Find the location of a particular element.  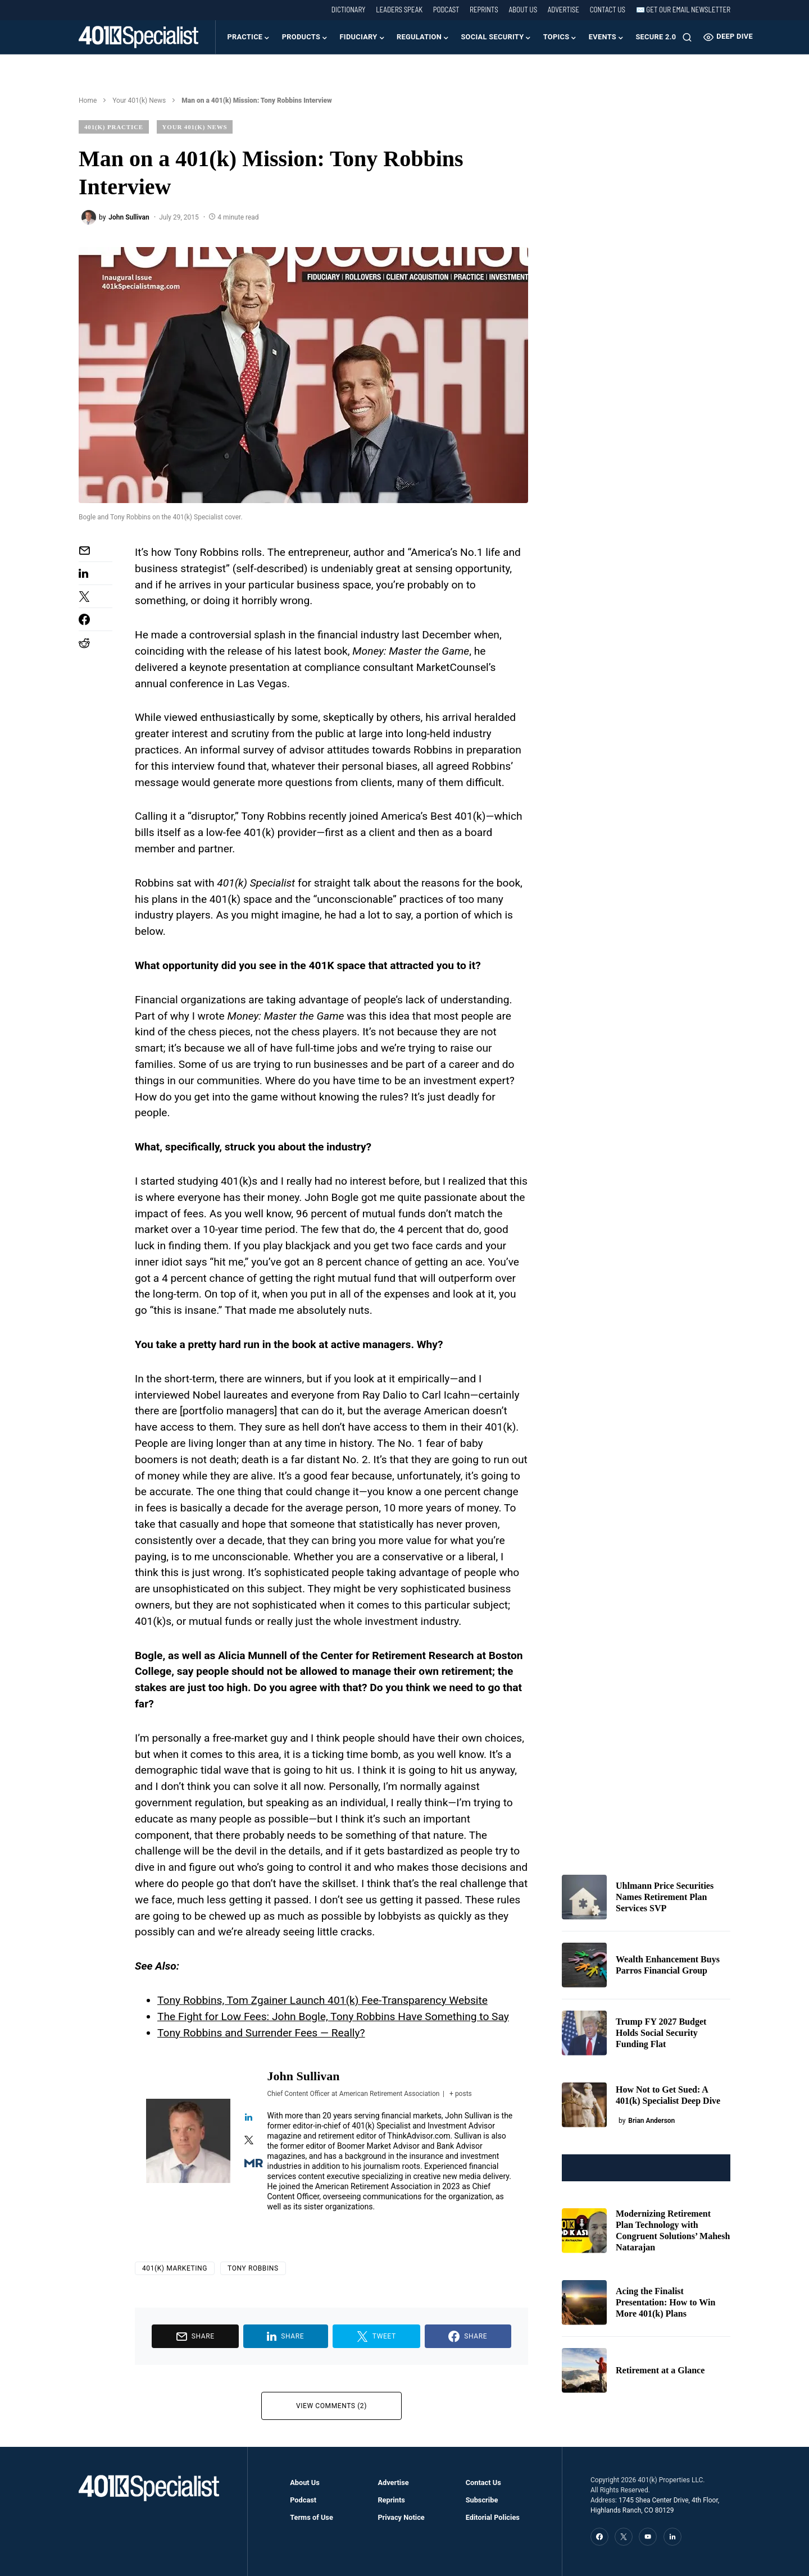

Home is located at coordinates (88, 100).